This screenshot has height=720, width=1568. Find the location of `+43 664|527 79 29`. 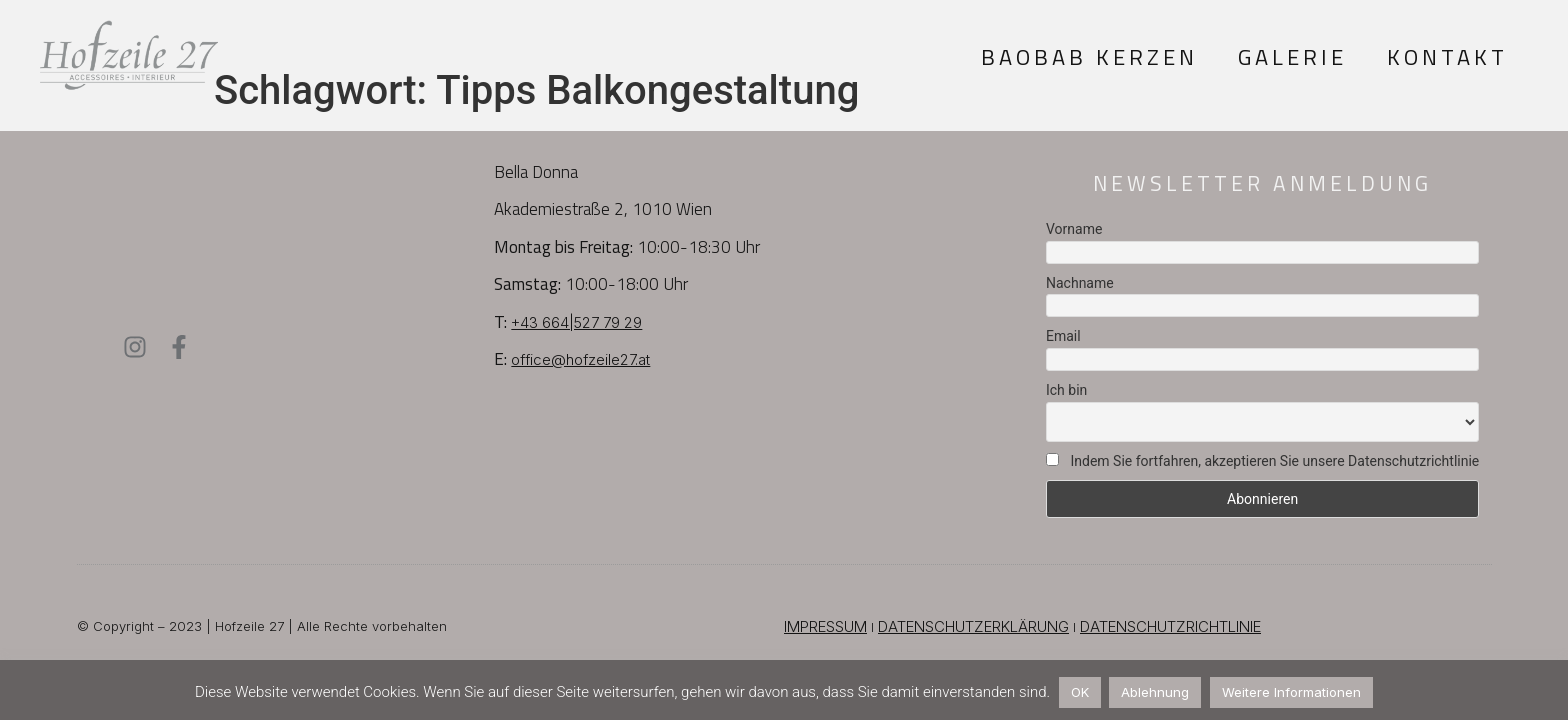

+43 664|527 79 29 is located at coordinates (576, 322).